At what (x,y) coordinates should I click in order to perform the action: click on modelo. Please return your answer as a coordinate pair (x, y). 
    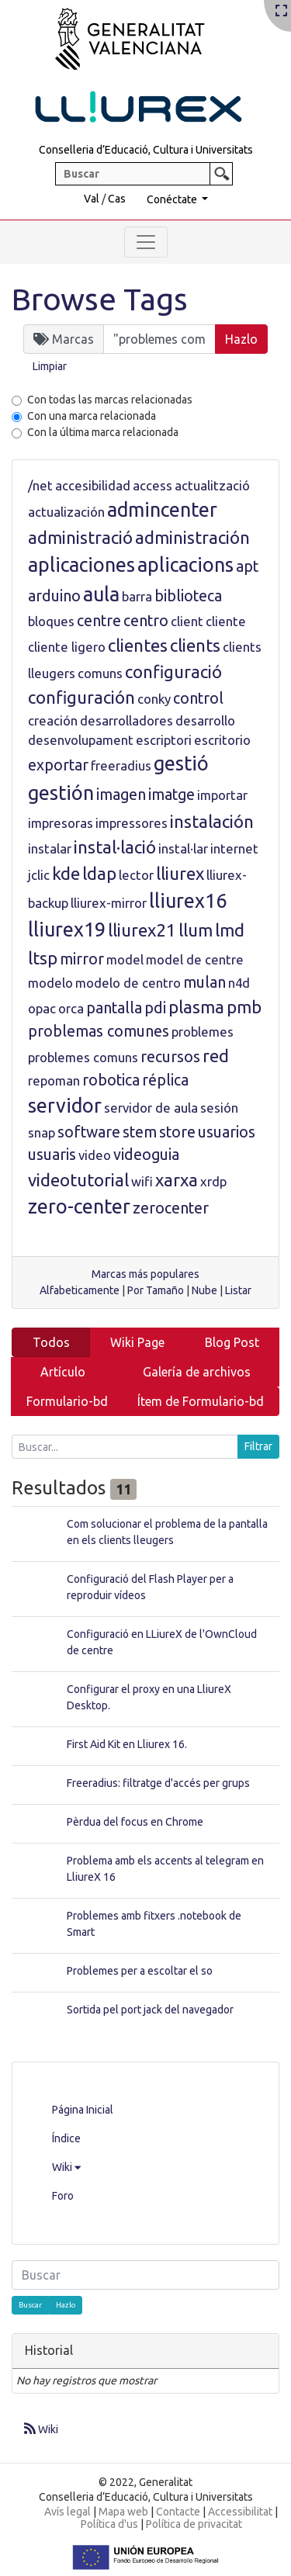
    Looking at the image, I should click on (50, 982).